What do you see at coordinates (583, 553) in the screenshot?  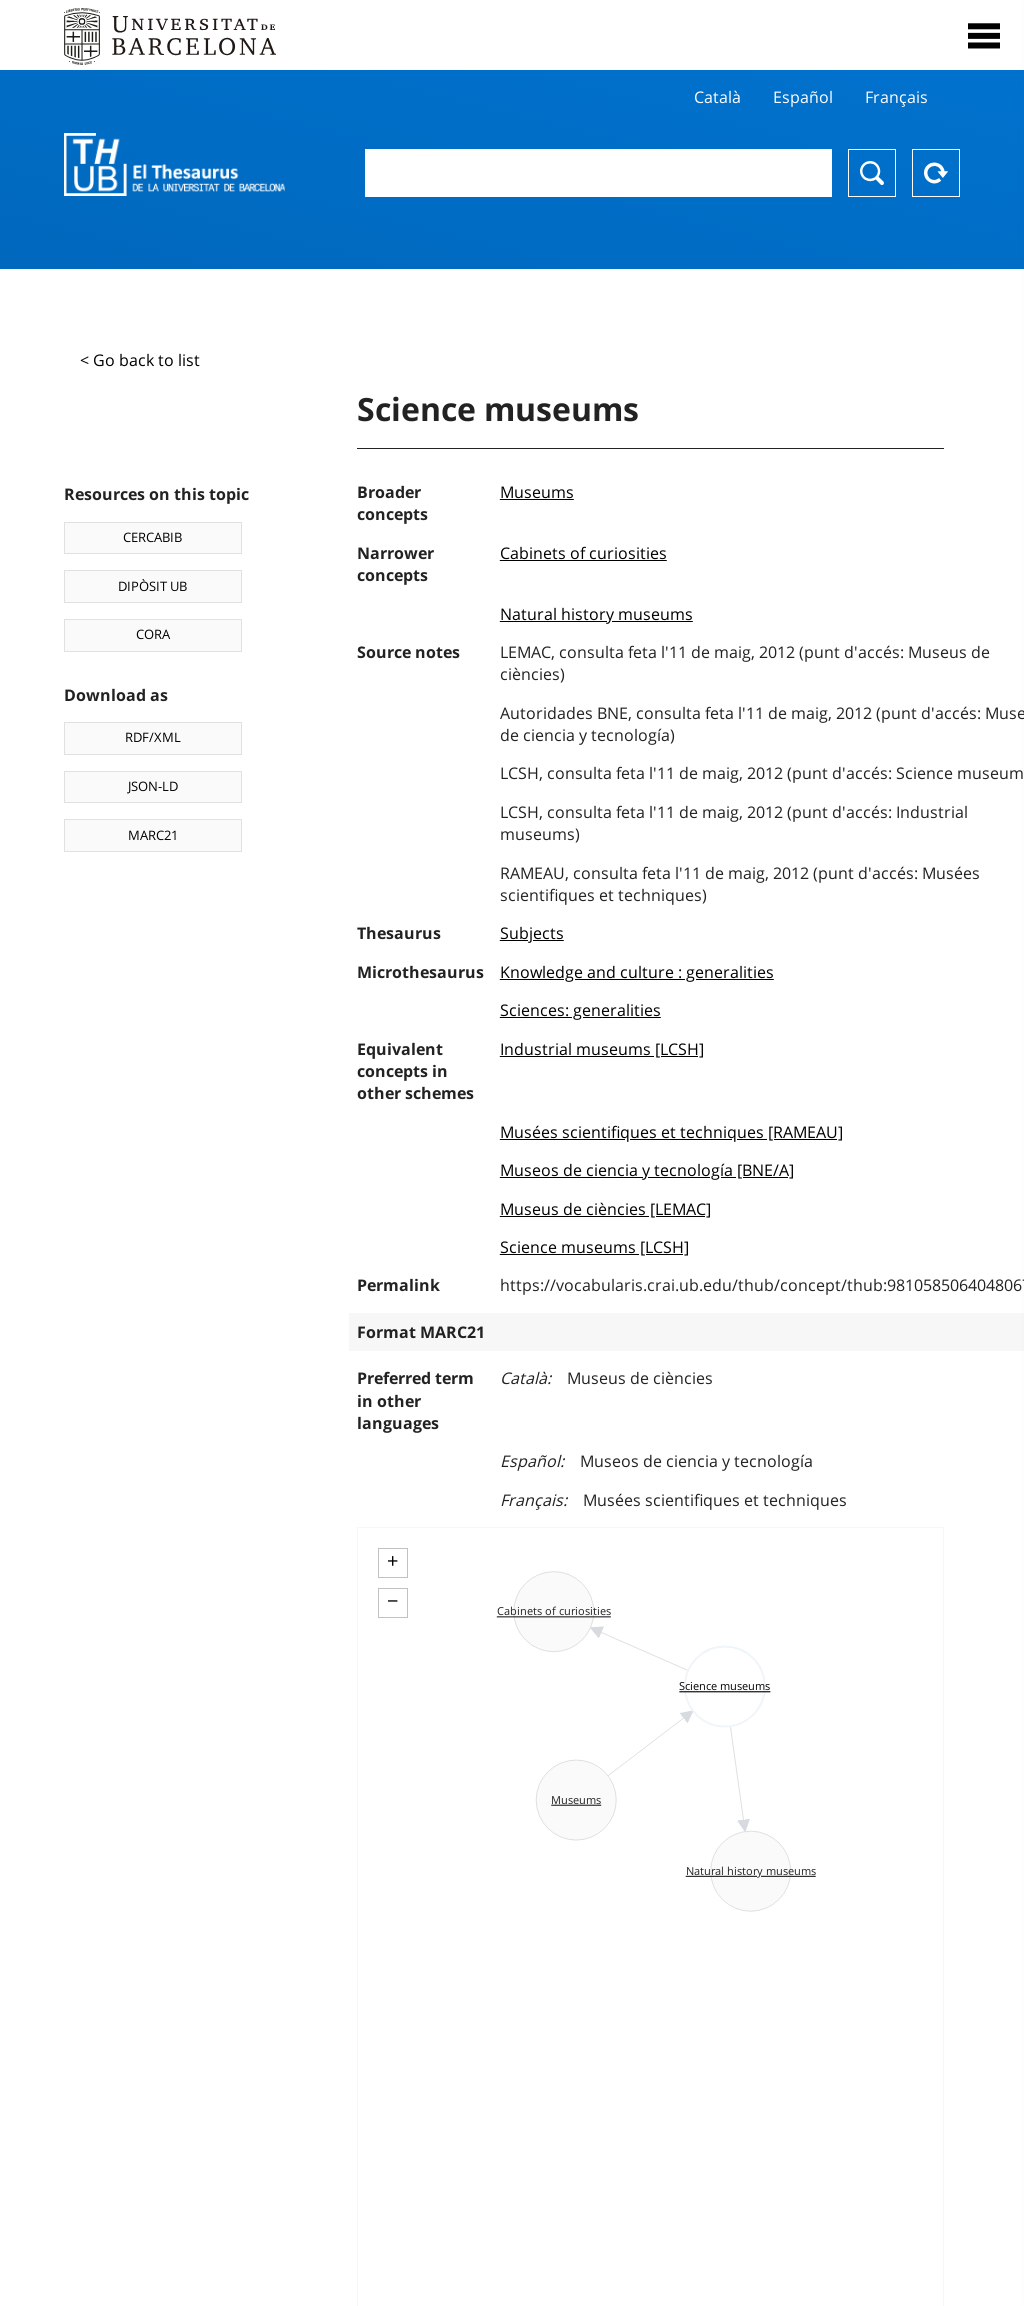 I see `Cabinets of curiosities` at bounding box center [583, 553].